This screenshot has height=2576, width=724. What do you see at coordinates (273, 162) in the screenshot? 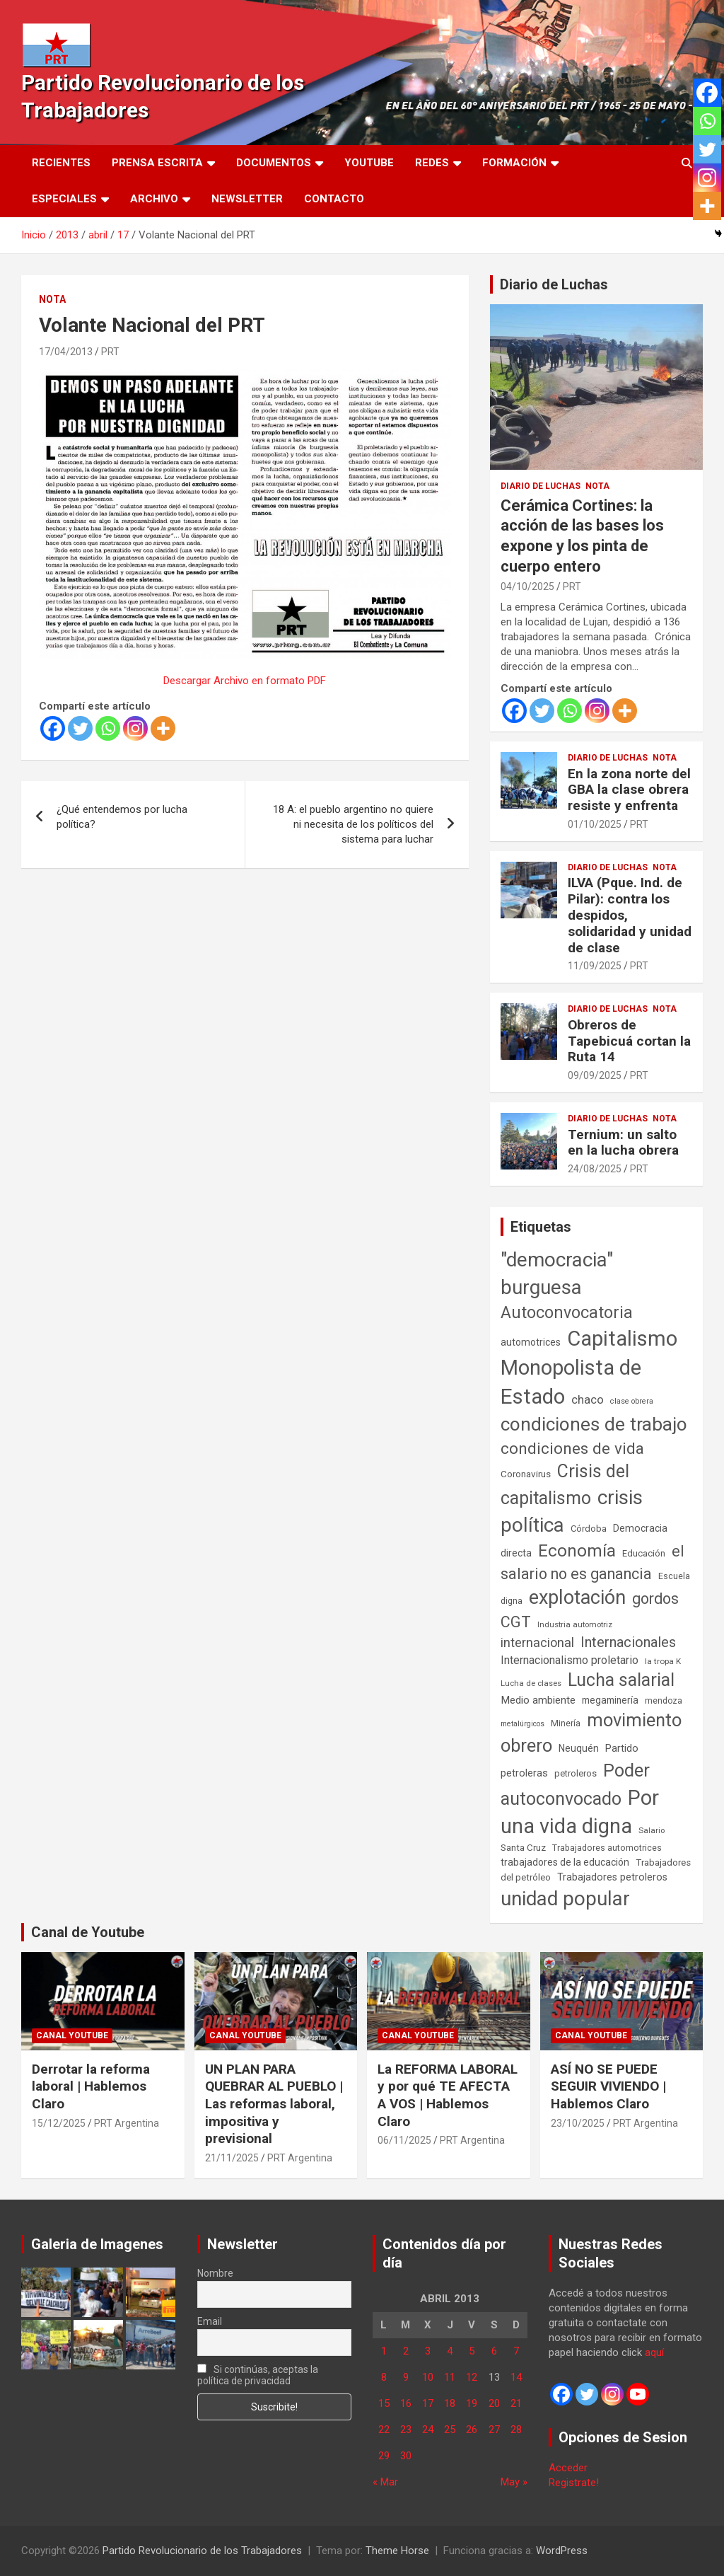
I see `Documentos` at bounding box center [273, 162].